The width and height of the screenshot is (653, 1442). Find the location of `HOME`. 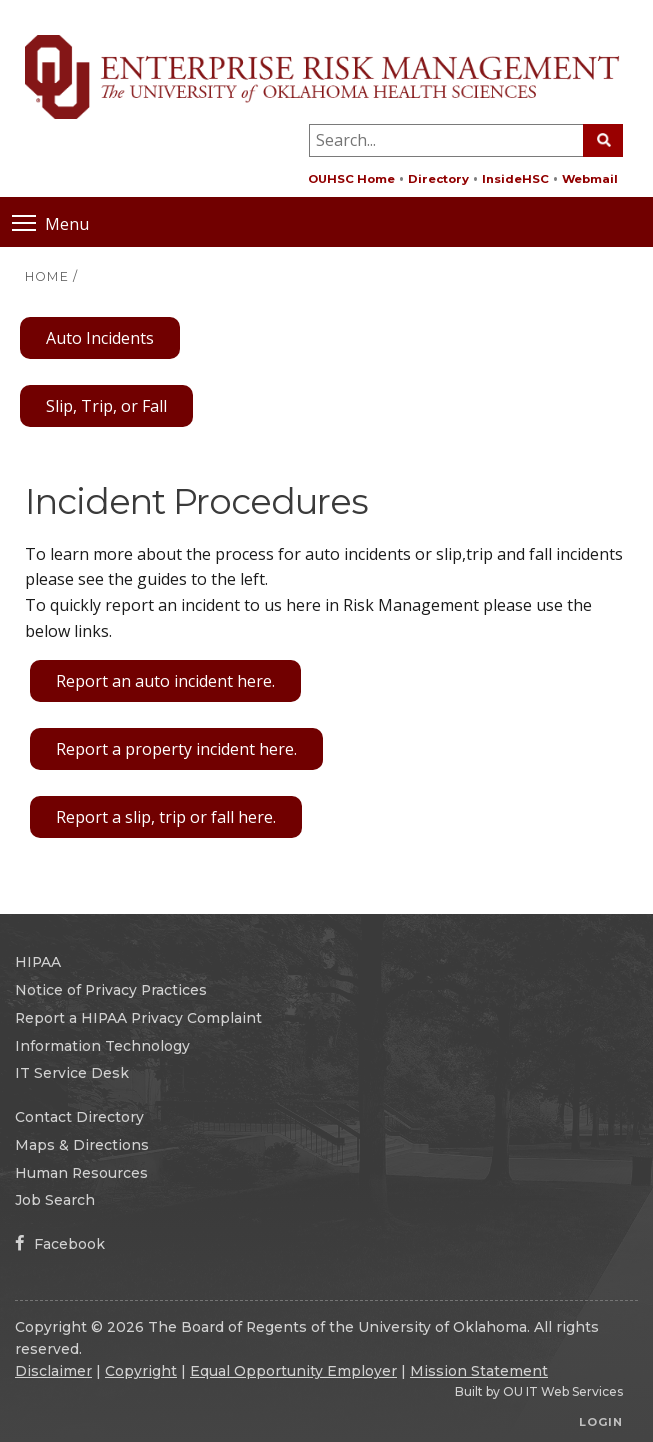

HOME is located at coordinates (47, 276).